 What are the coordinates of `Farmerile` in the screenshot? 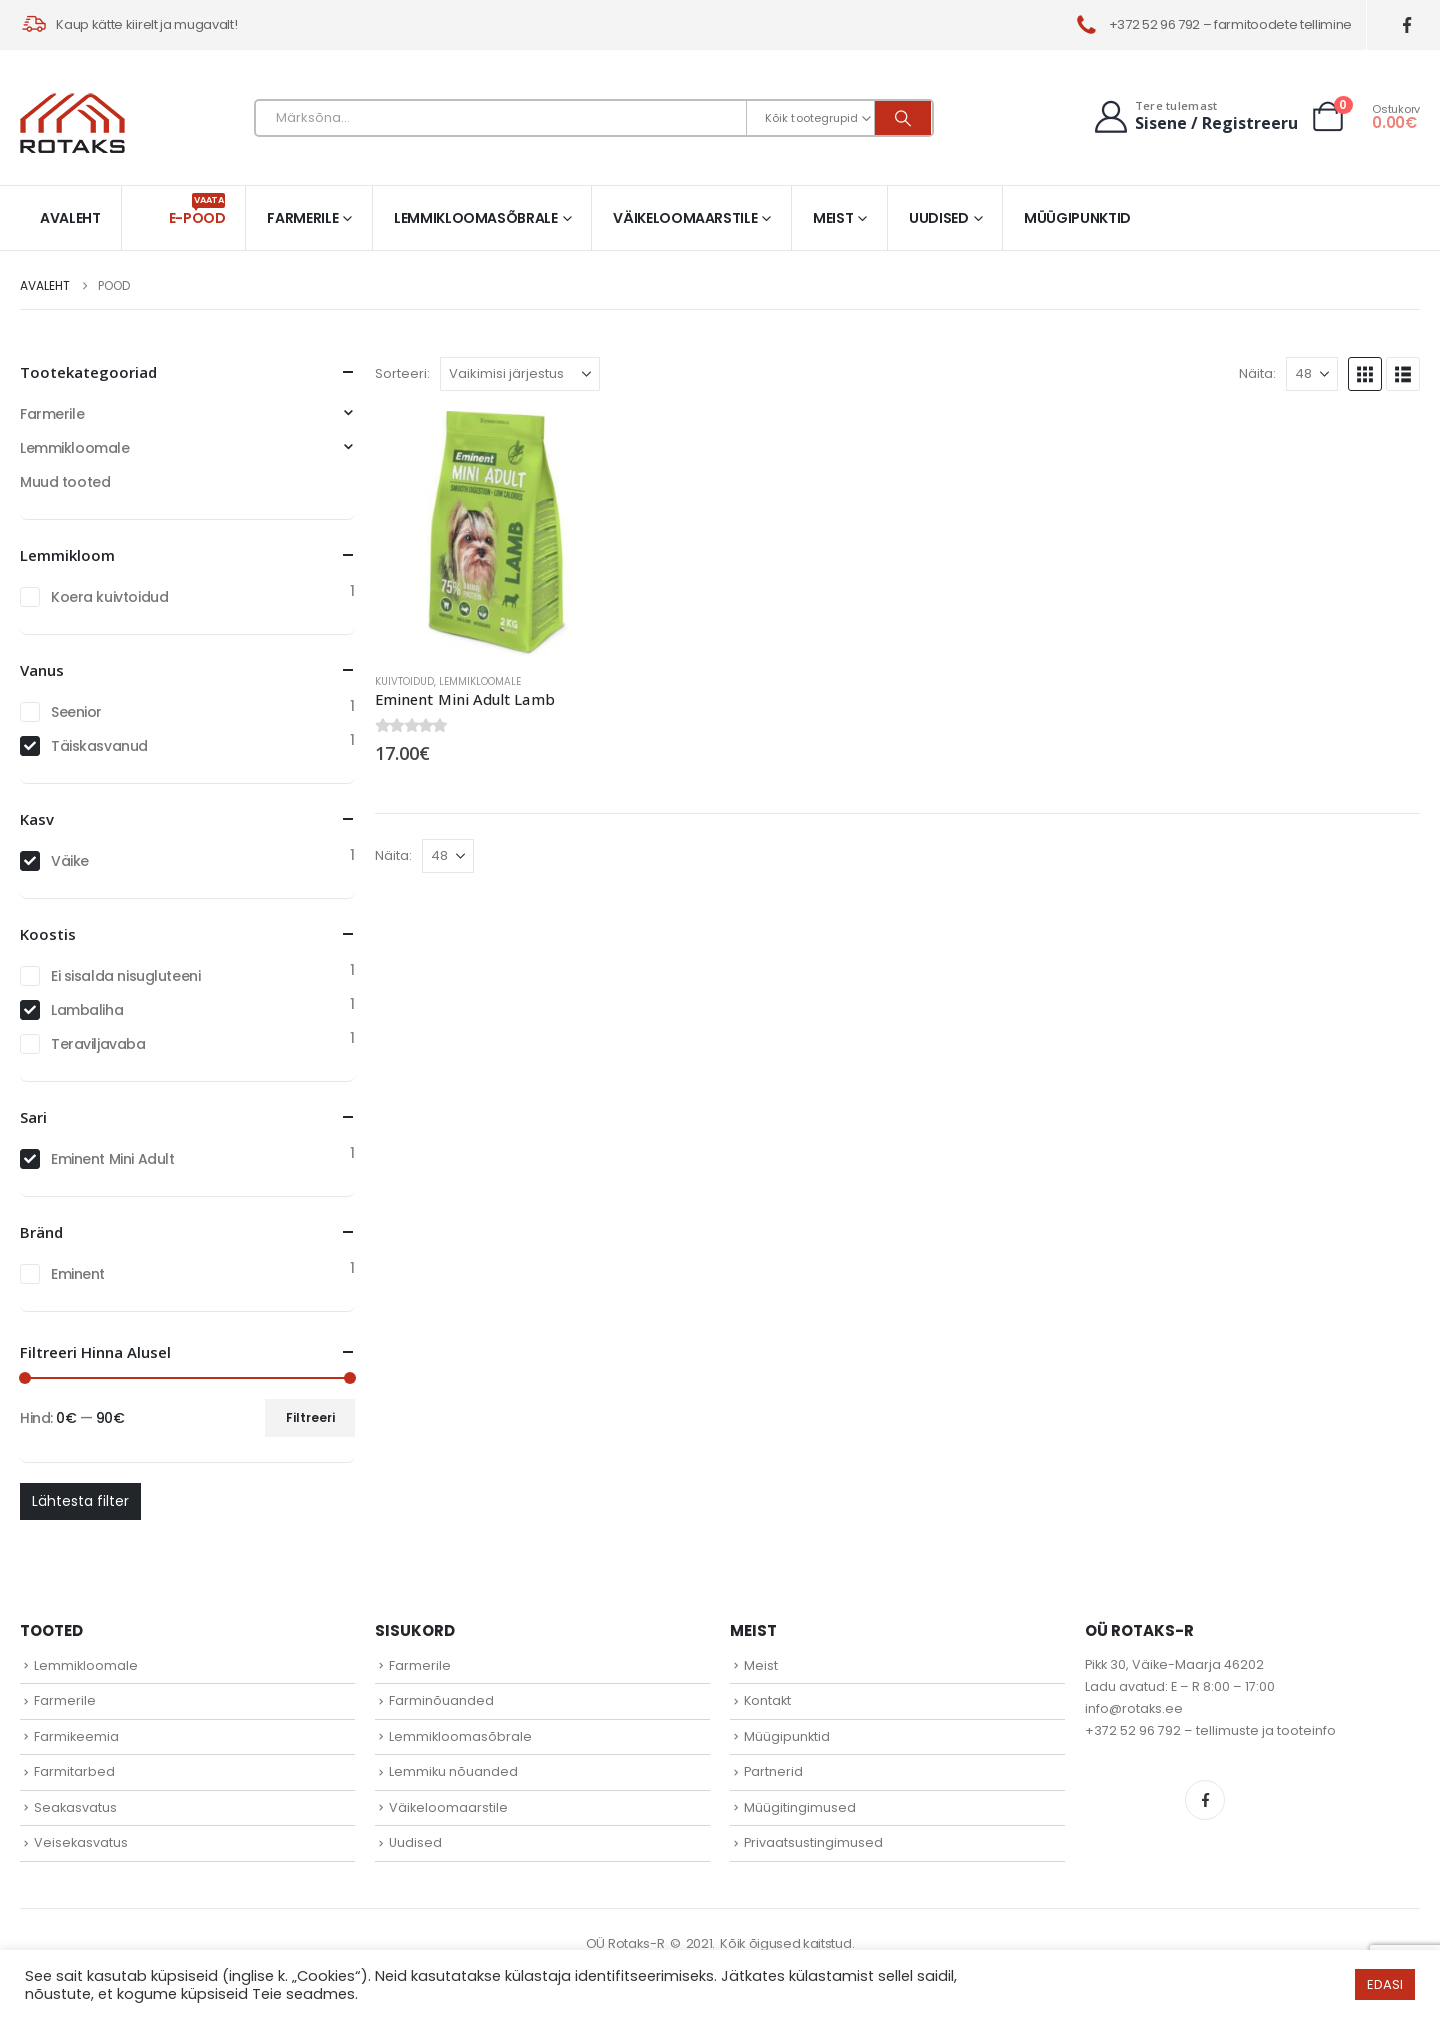 It's located at (302, 218).